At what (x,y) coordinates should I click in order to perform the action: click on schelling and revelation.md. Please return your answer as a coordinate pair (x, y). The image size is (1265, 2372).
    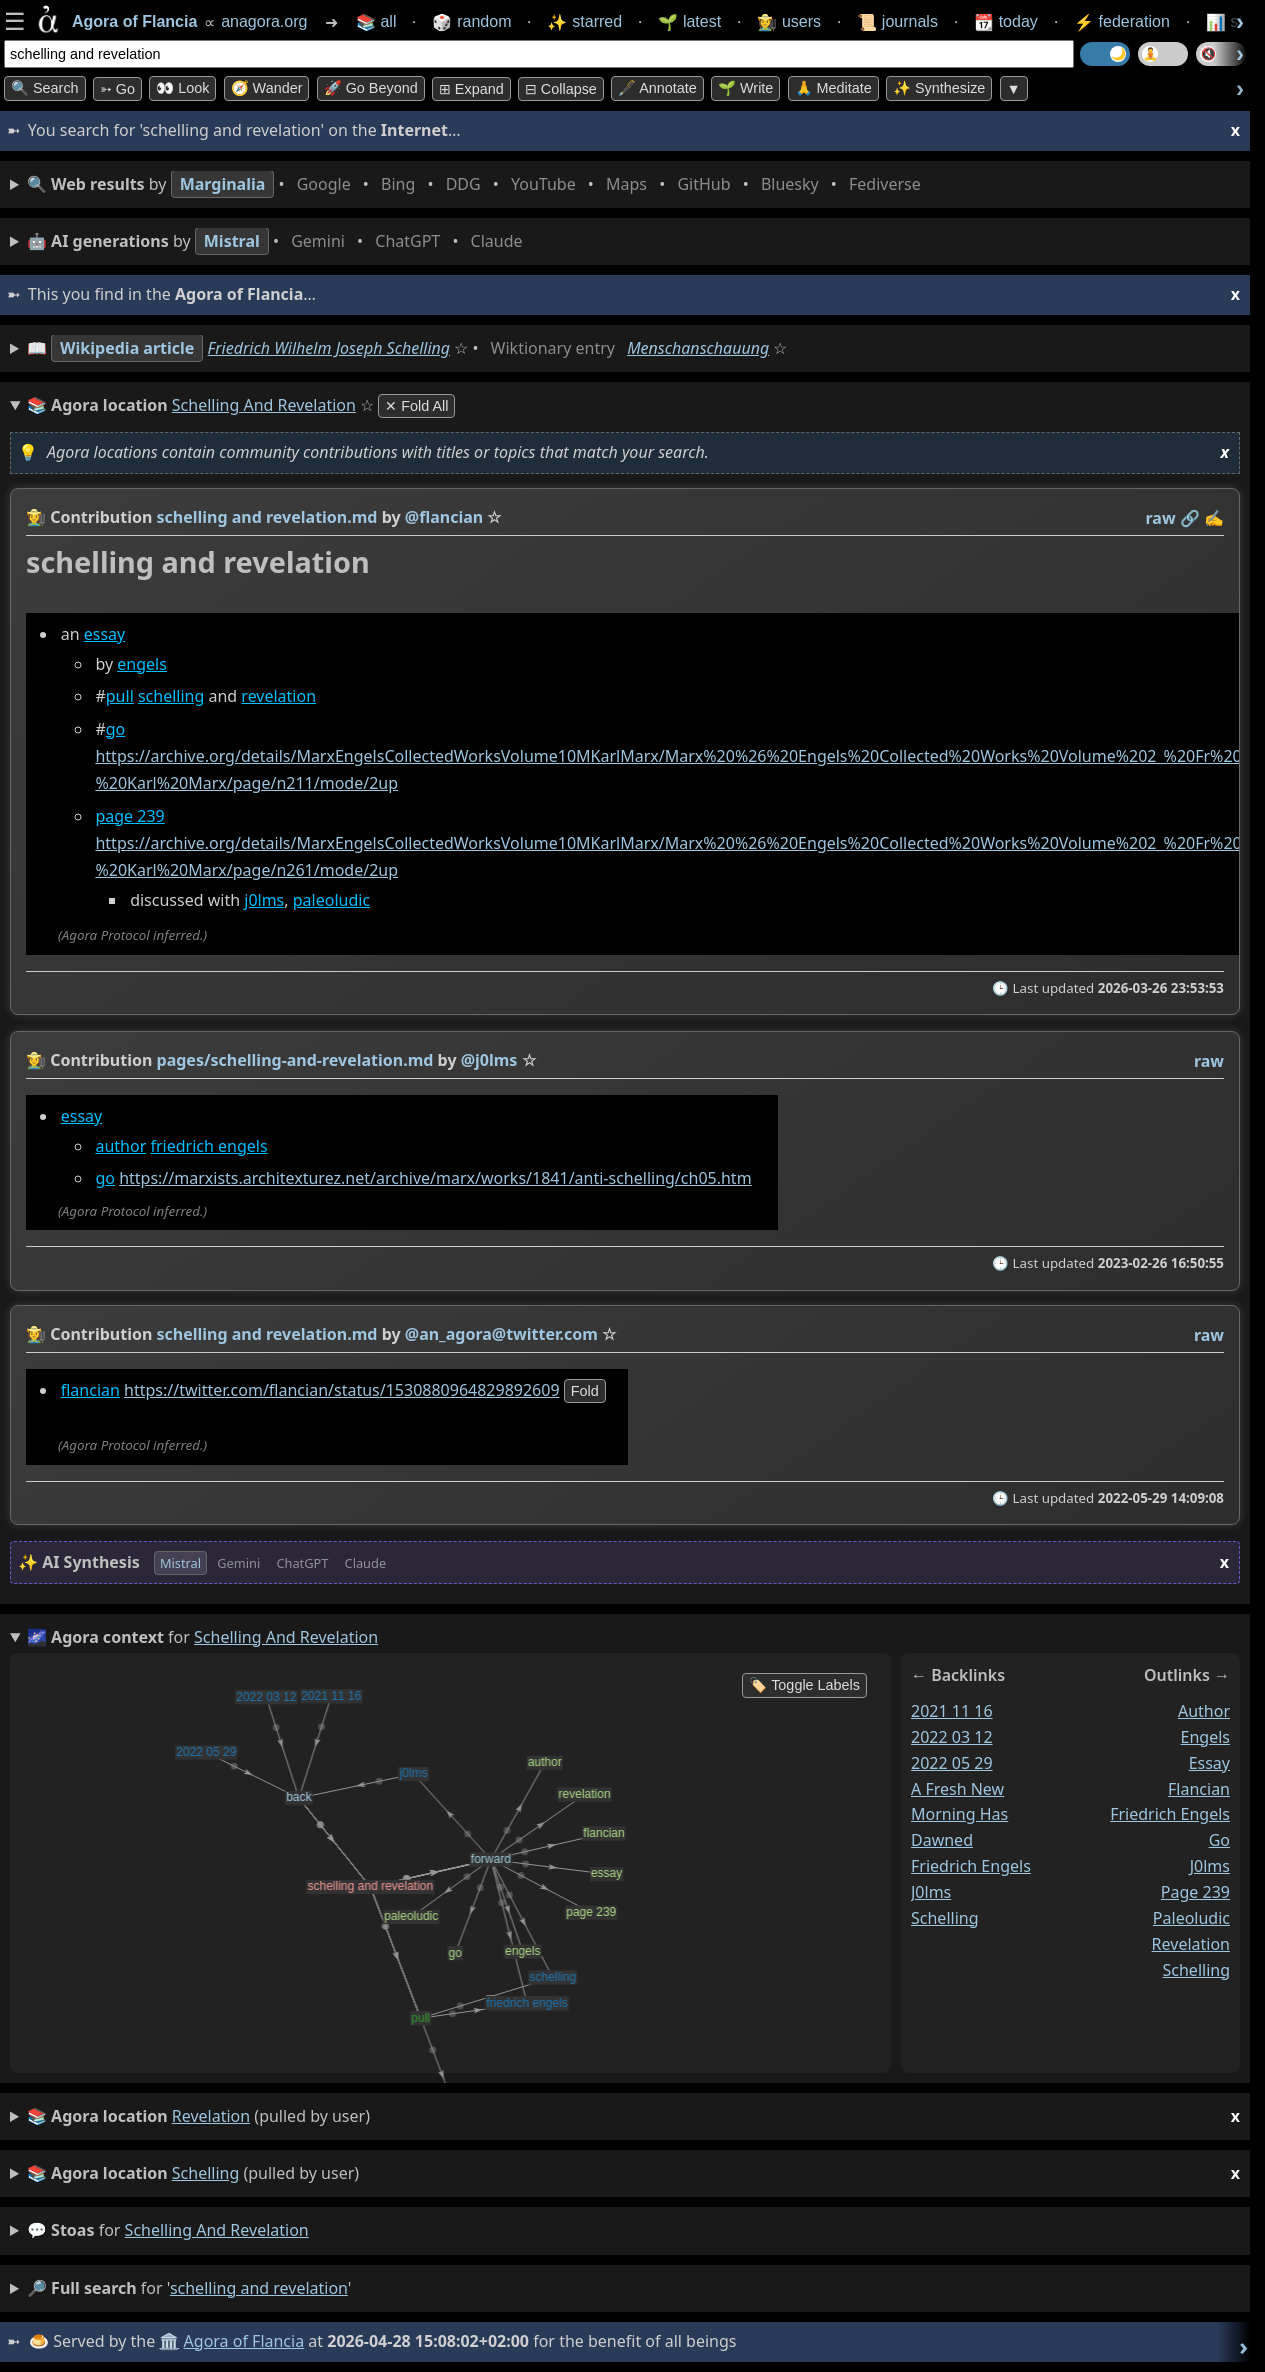
    Looking at the image, I should click on (267, 517).